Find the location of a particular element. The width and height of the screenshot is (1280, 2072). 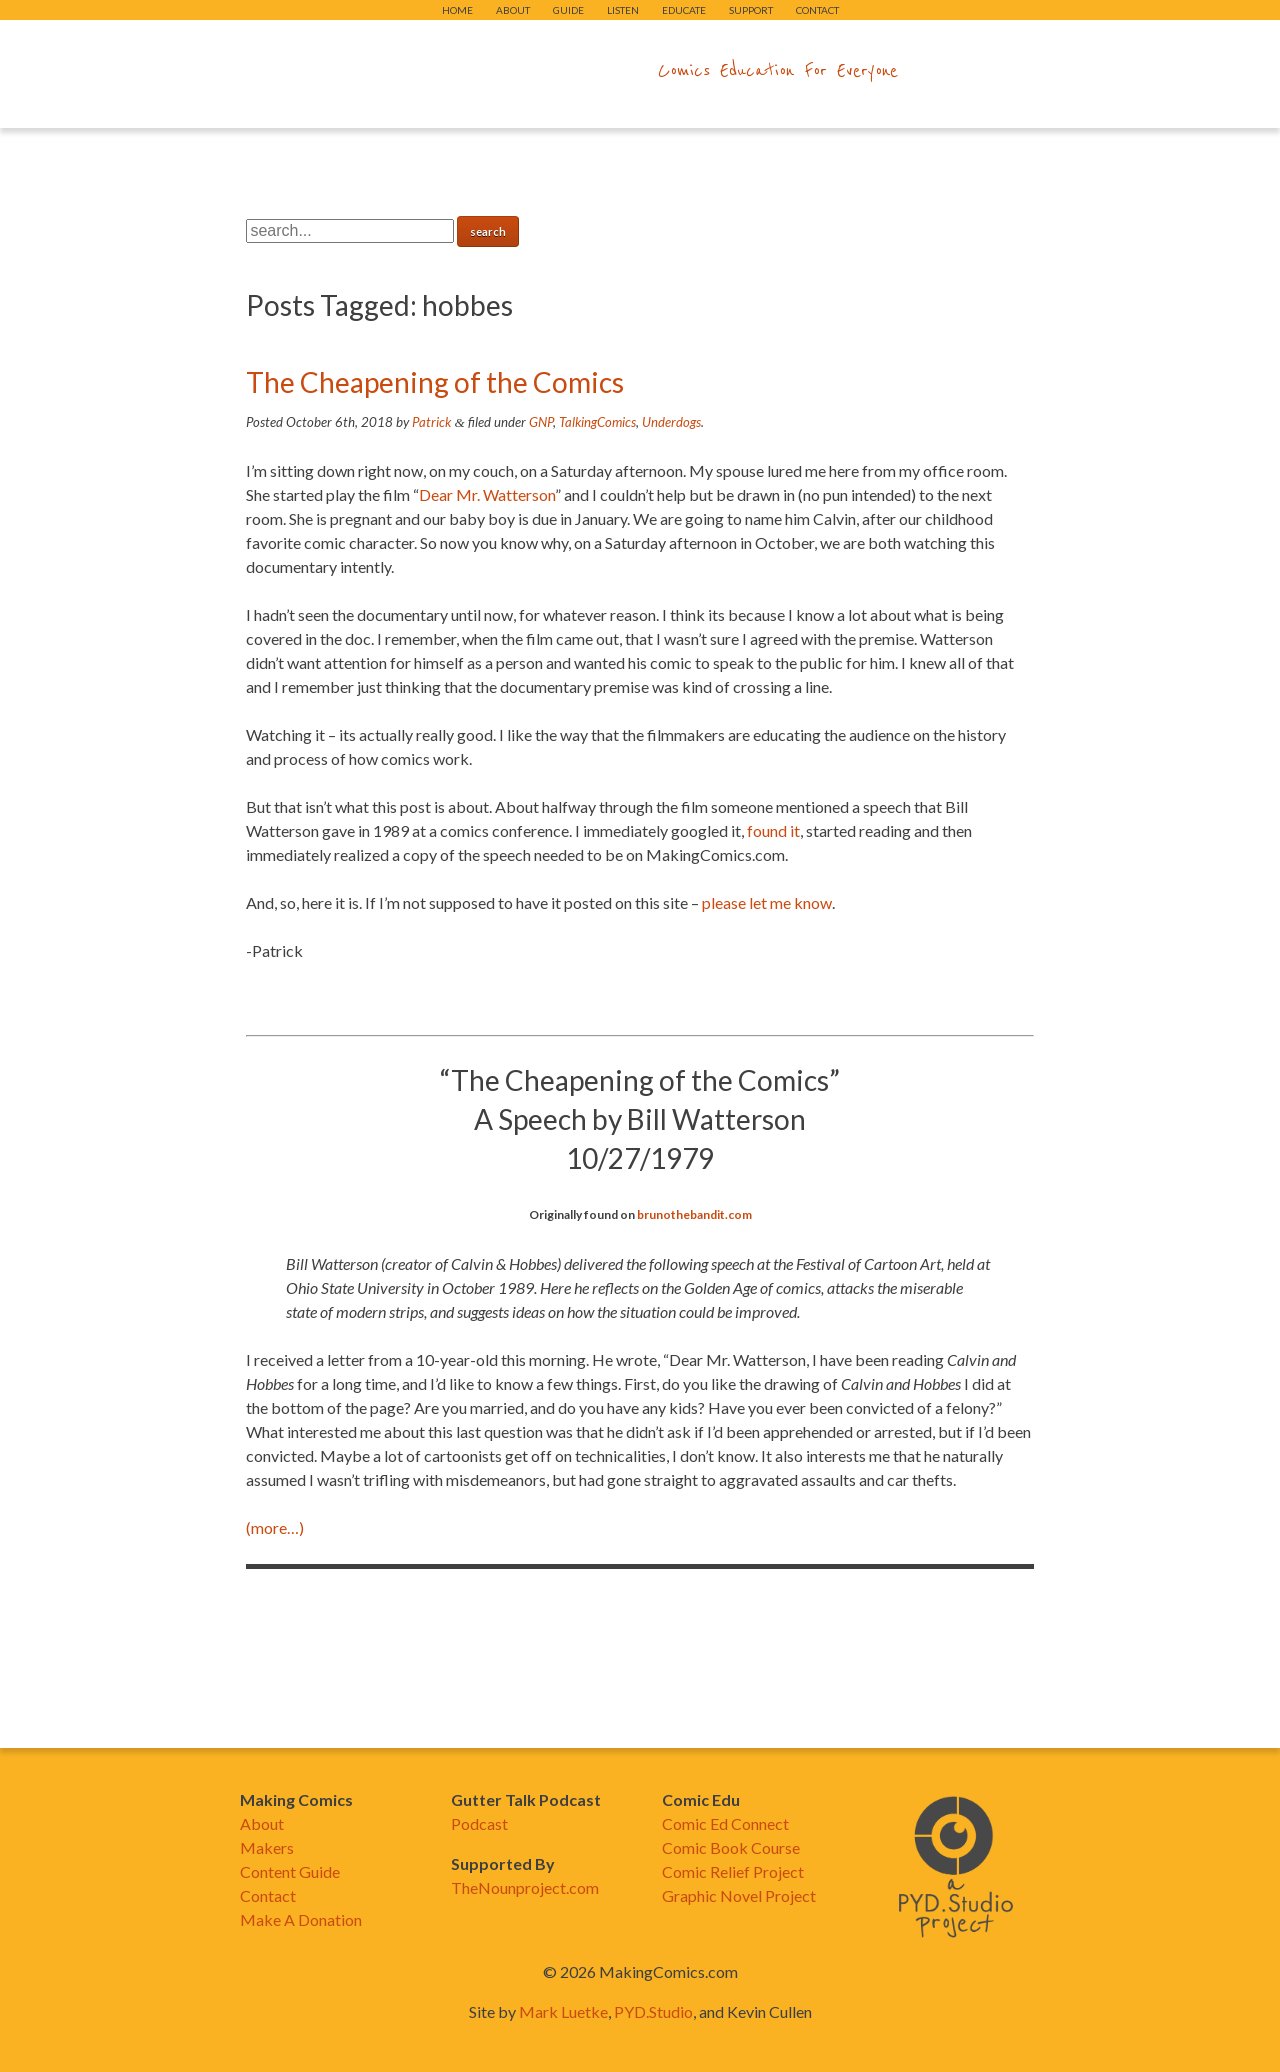

PYD.Studio is located at coordinates (653, 2011).